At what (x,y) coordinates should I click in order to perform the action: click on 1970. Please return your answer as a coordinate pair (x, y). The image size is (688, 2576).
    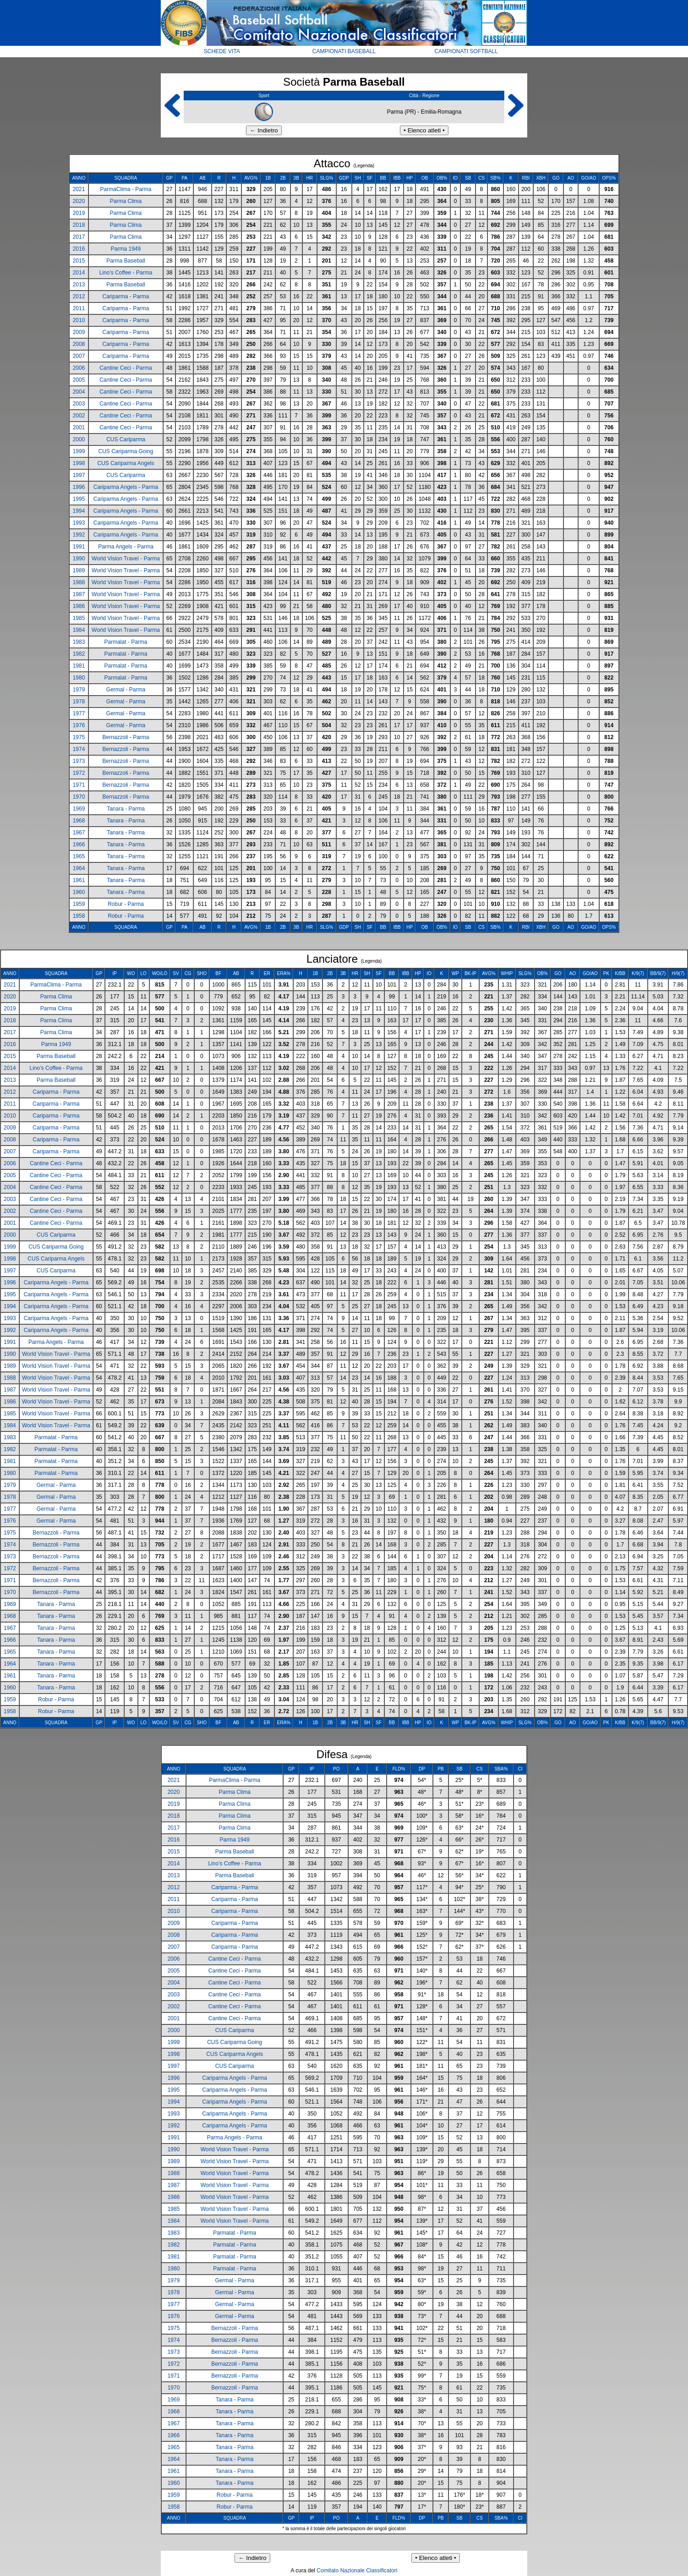
    Looking at the image, I should click on (79, 797).